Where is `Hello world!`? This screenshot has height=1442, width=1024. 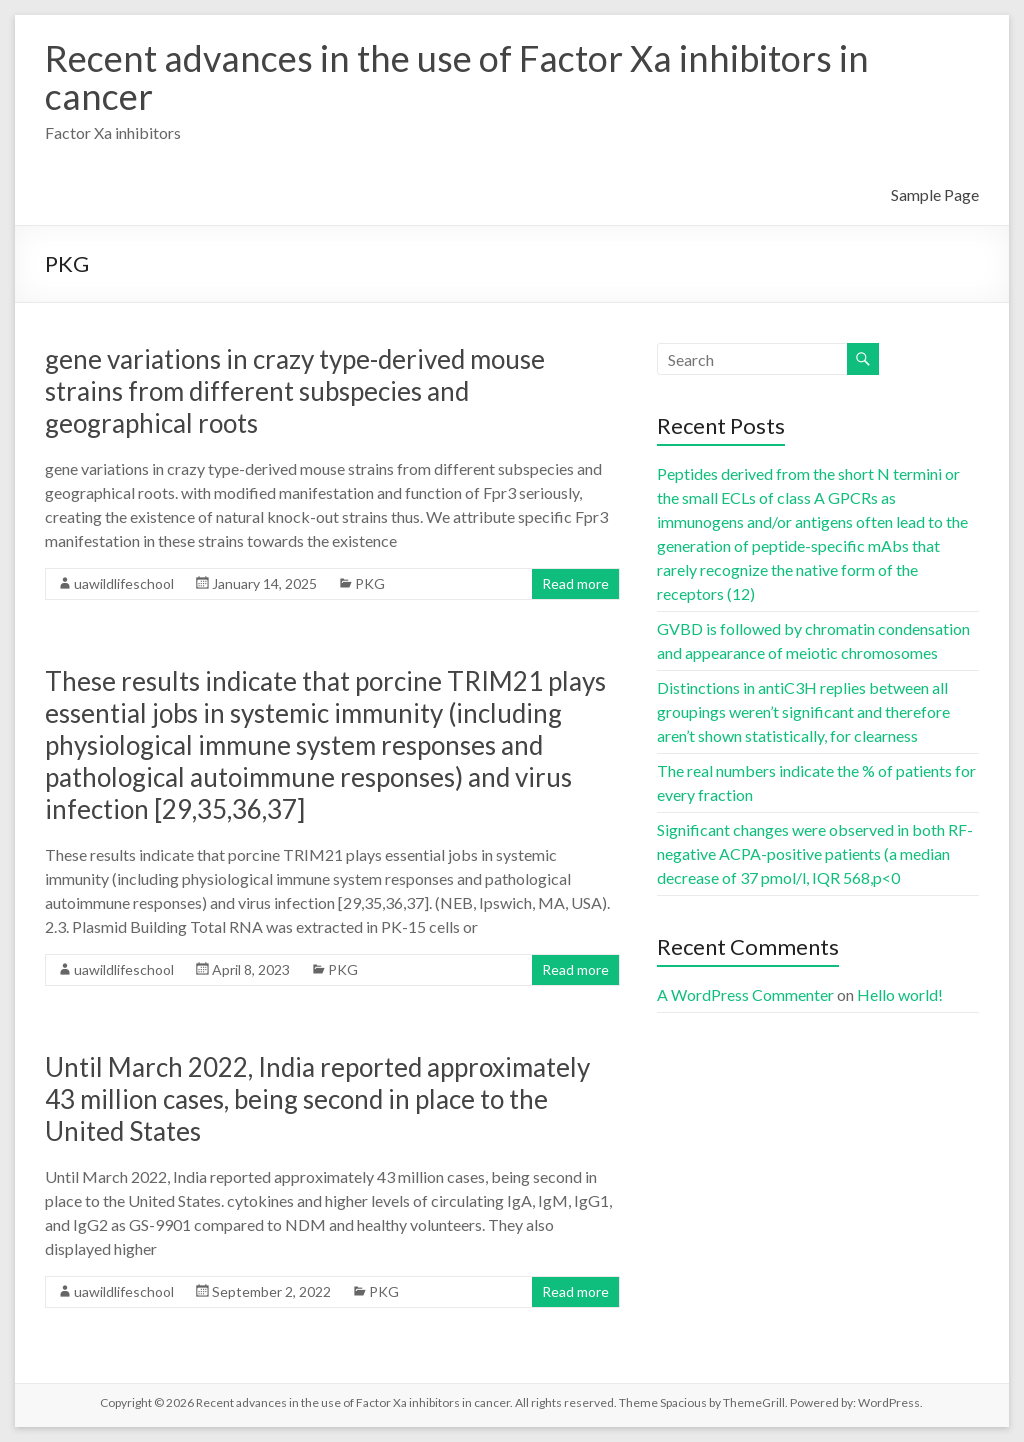 Hello world! is located at coordinates (900, 994).